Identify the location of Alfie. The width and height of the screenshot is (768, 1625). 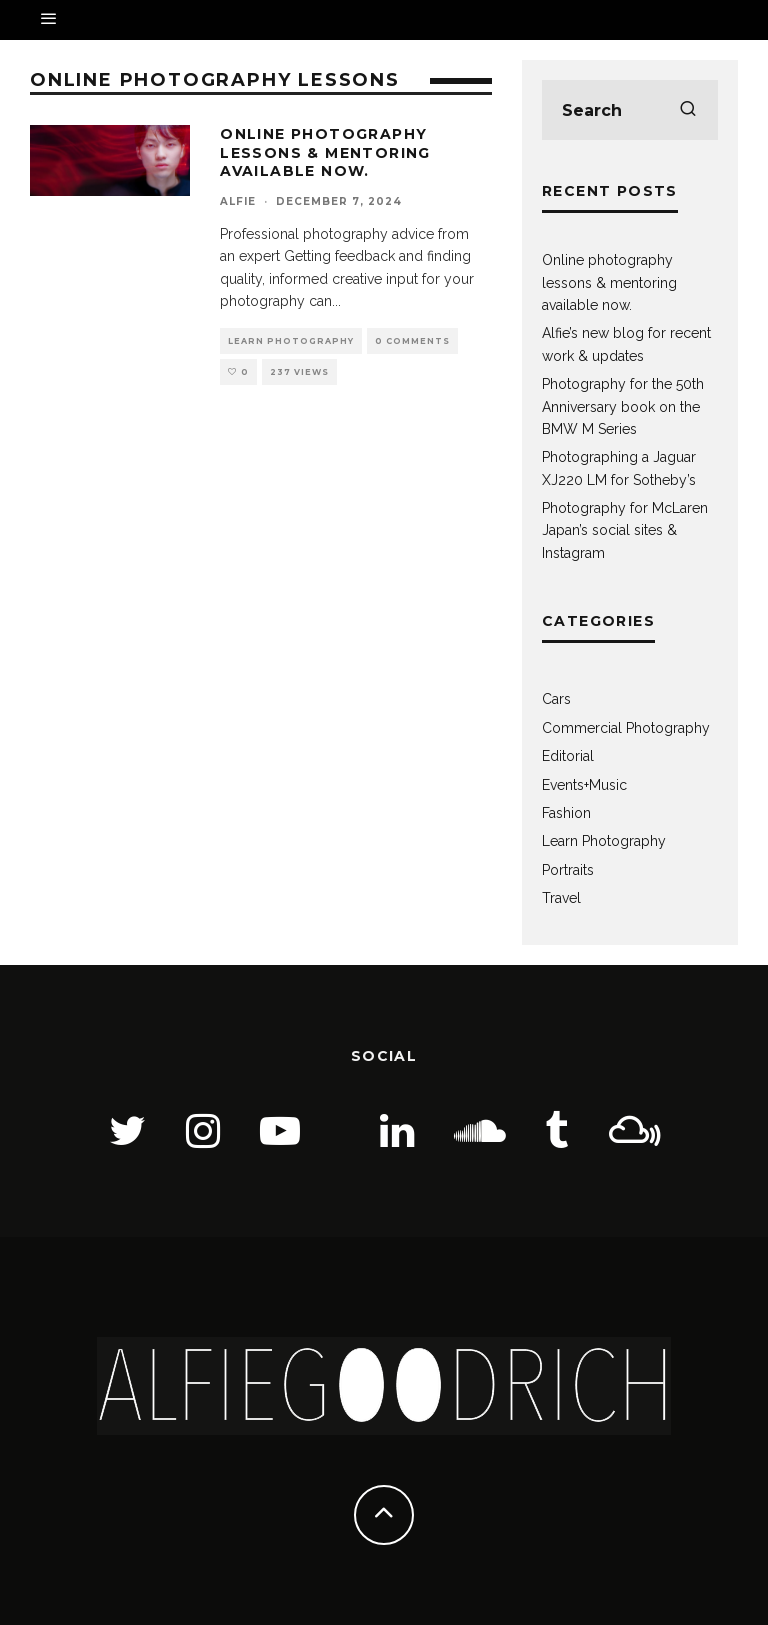
(238, 201).